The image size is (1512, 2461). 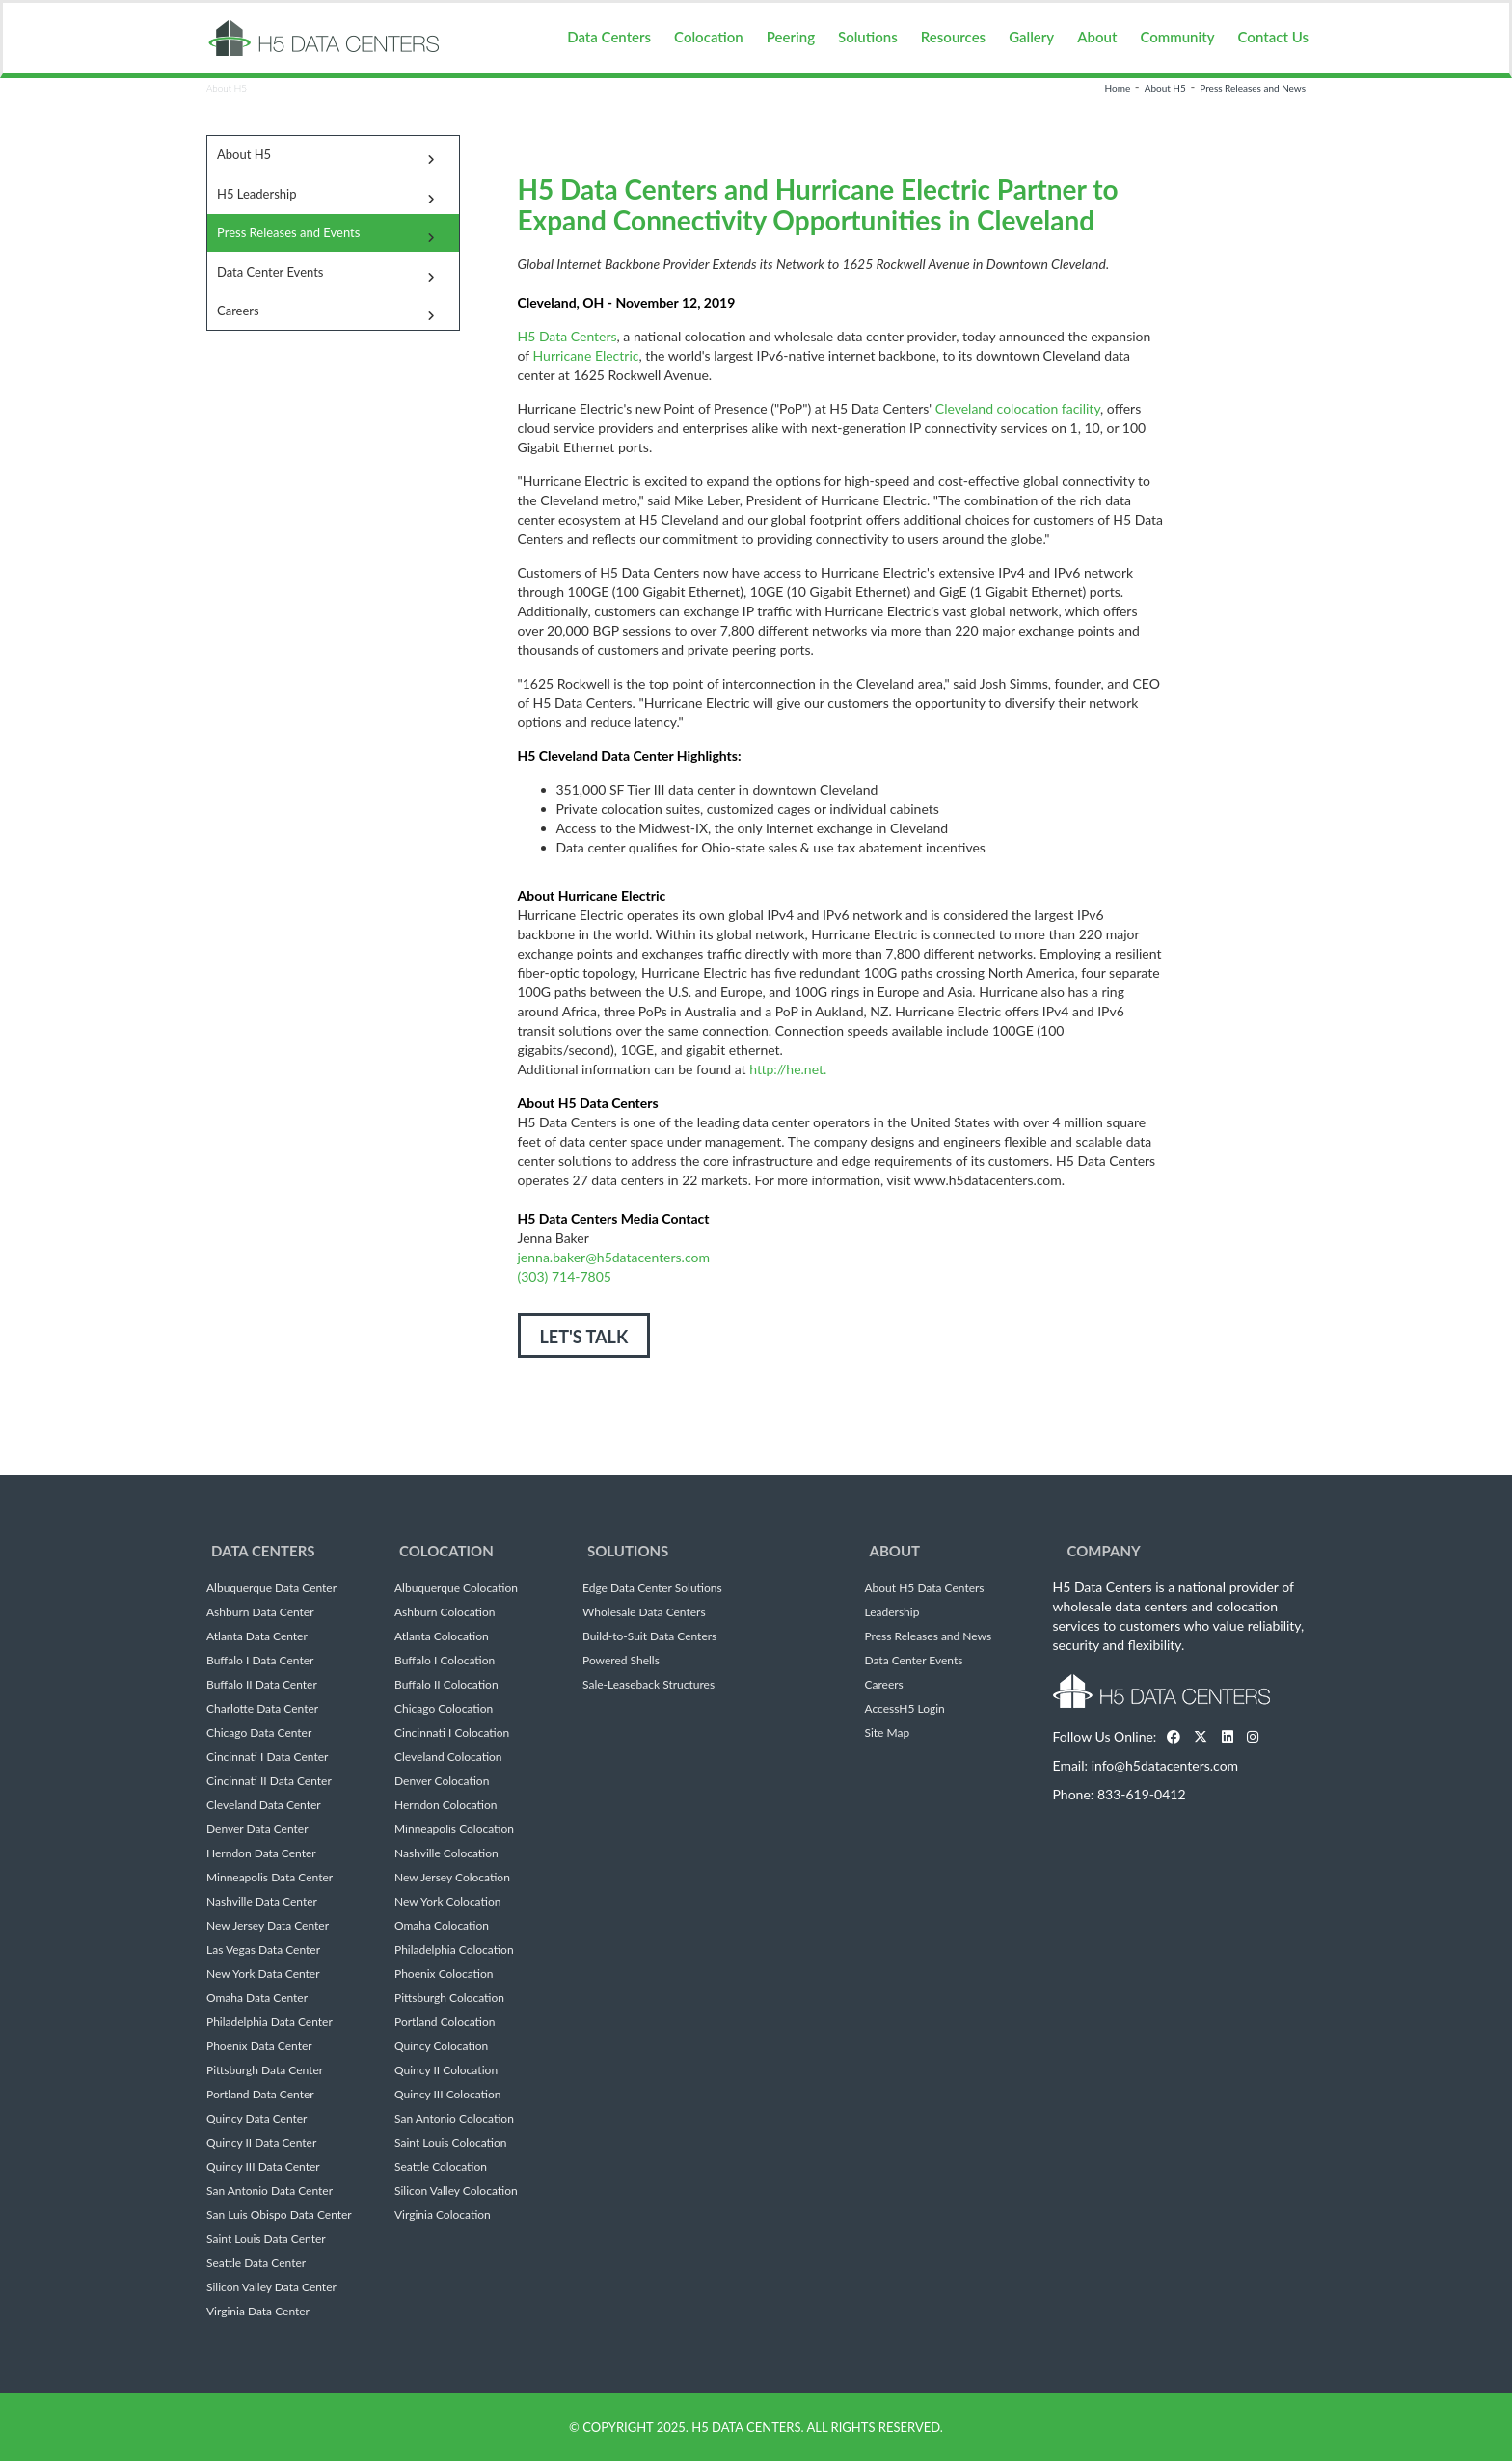 What do you see at coordinates (271, 1588) in the screenshot?
I see `Albuquerque Data Center` at bounding box center [271, 1588].